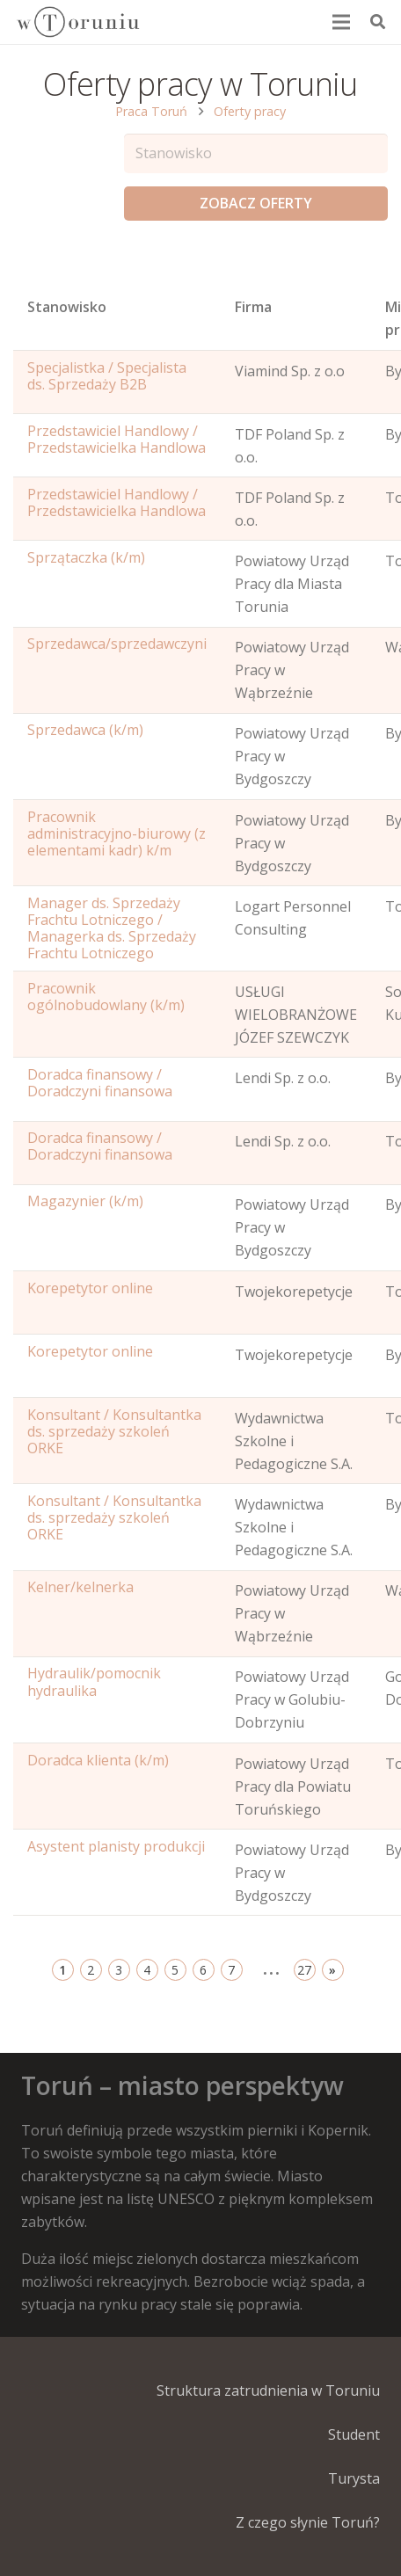  I want to click on Pracownik administracyjno-biurowy (z elementami kadr) k/m, so click(116, 833).